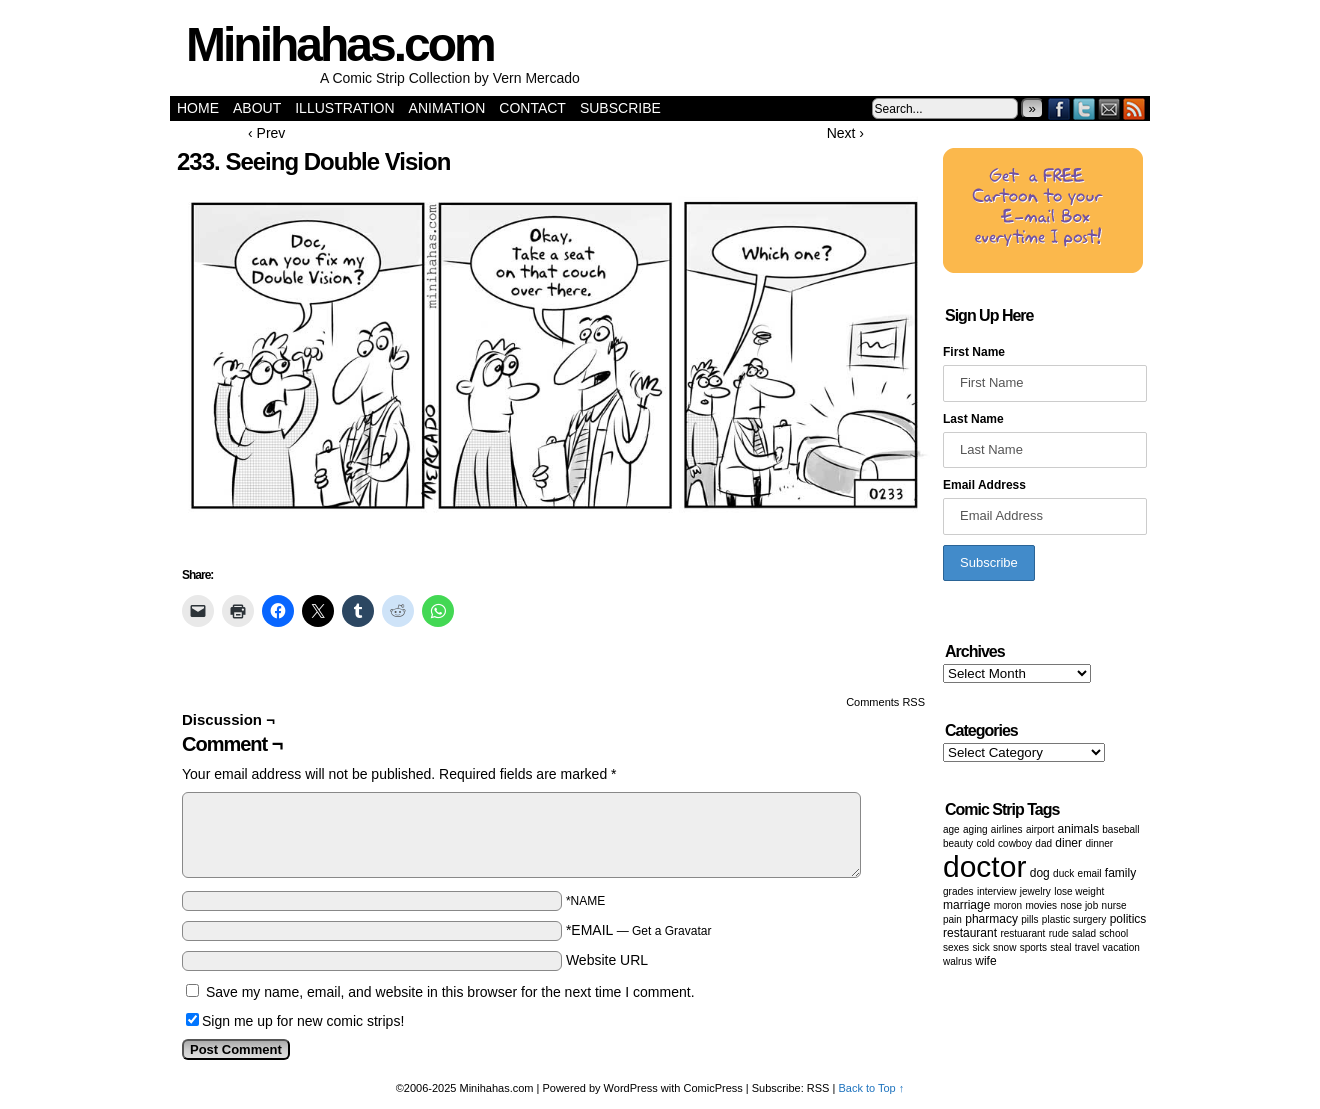 The image size is (1320, 1109). I want to click on Email Address, so click(984, 485).